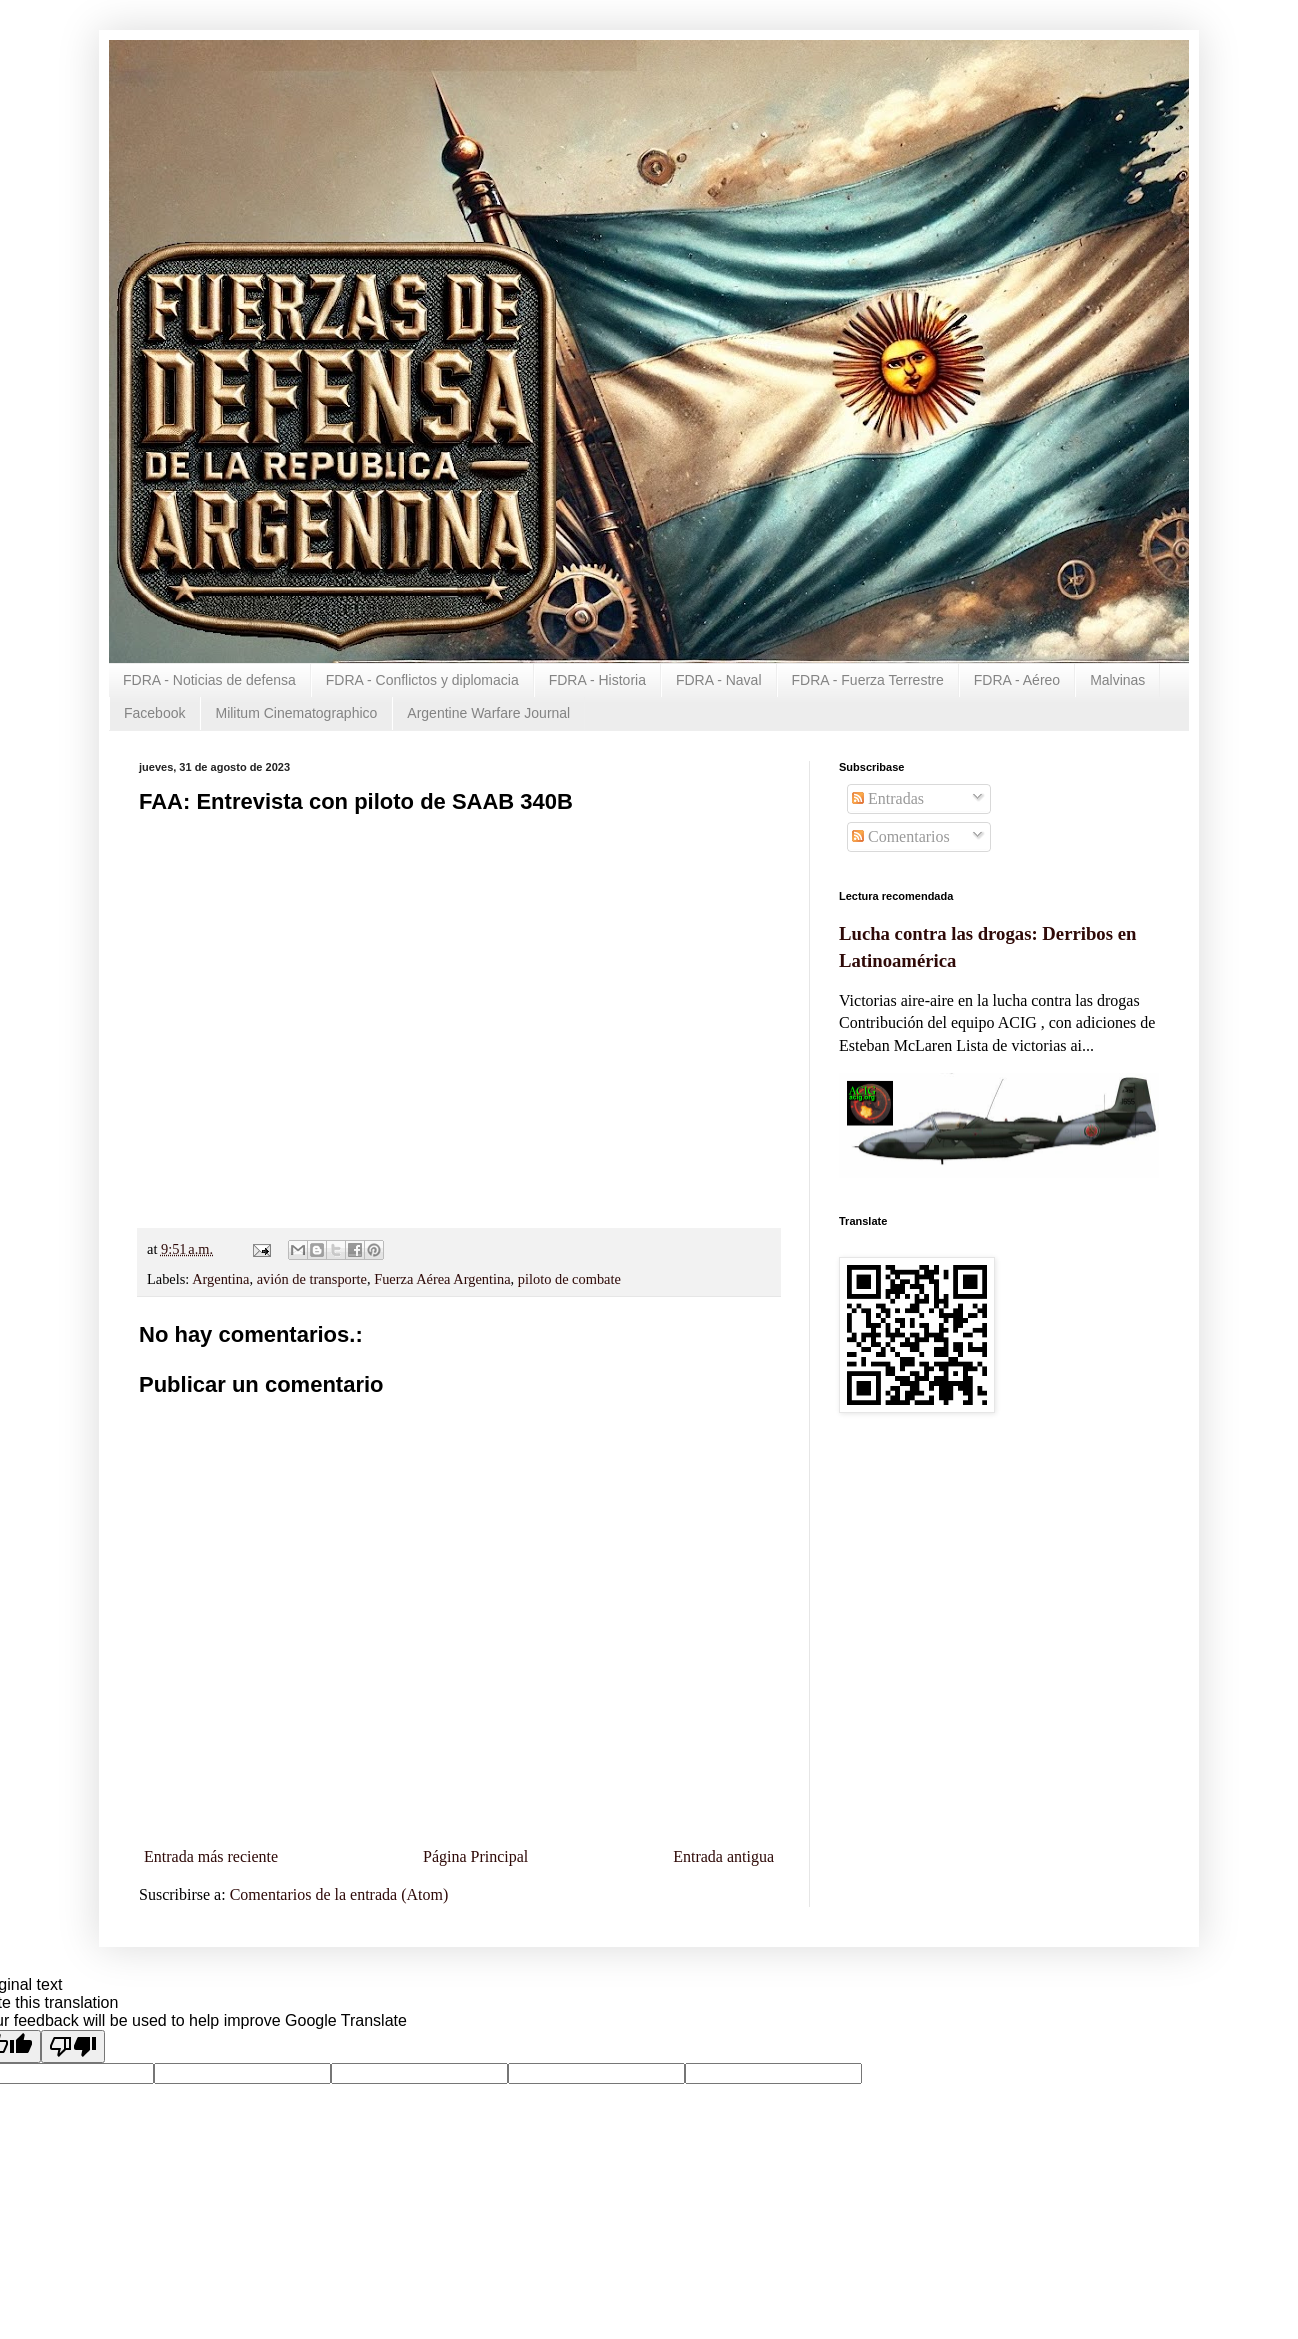 The width and height of the screenshot is (1298, 2339). What do you see at coordinates (1017, 680) in the screenshot?
I see `FDRA - Aéreo` at bounding box center [1017, 680].